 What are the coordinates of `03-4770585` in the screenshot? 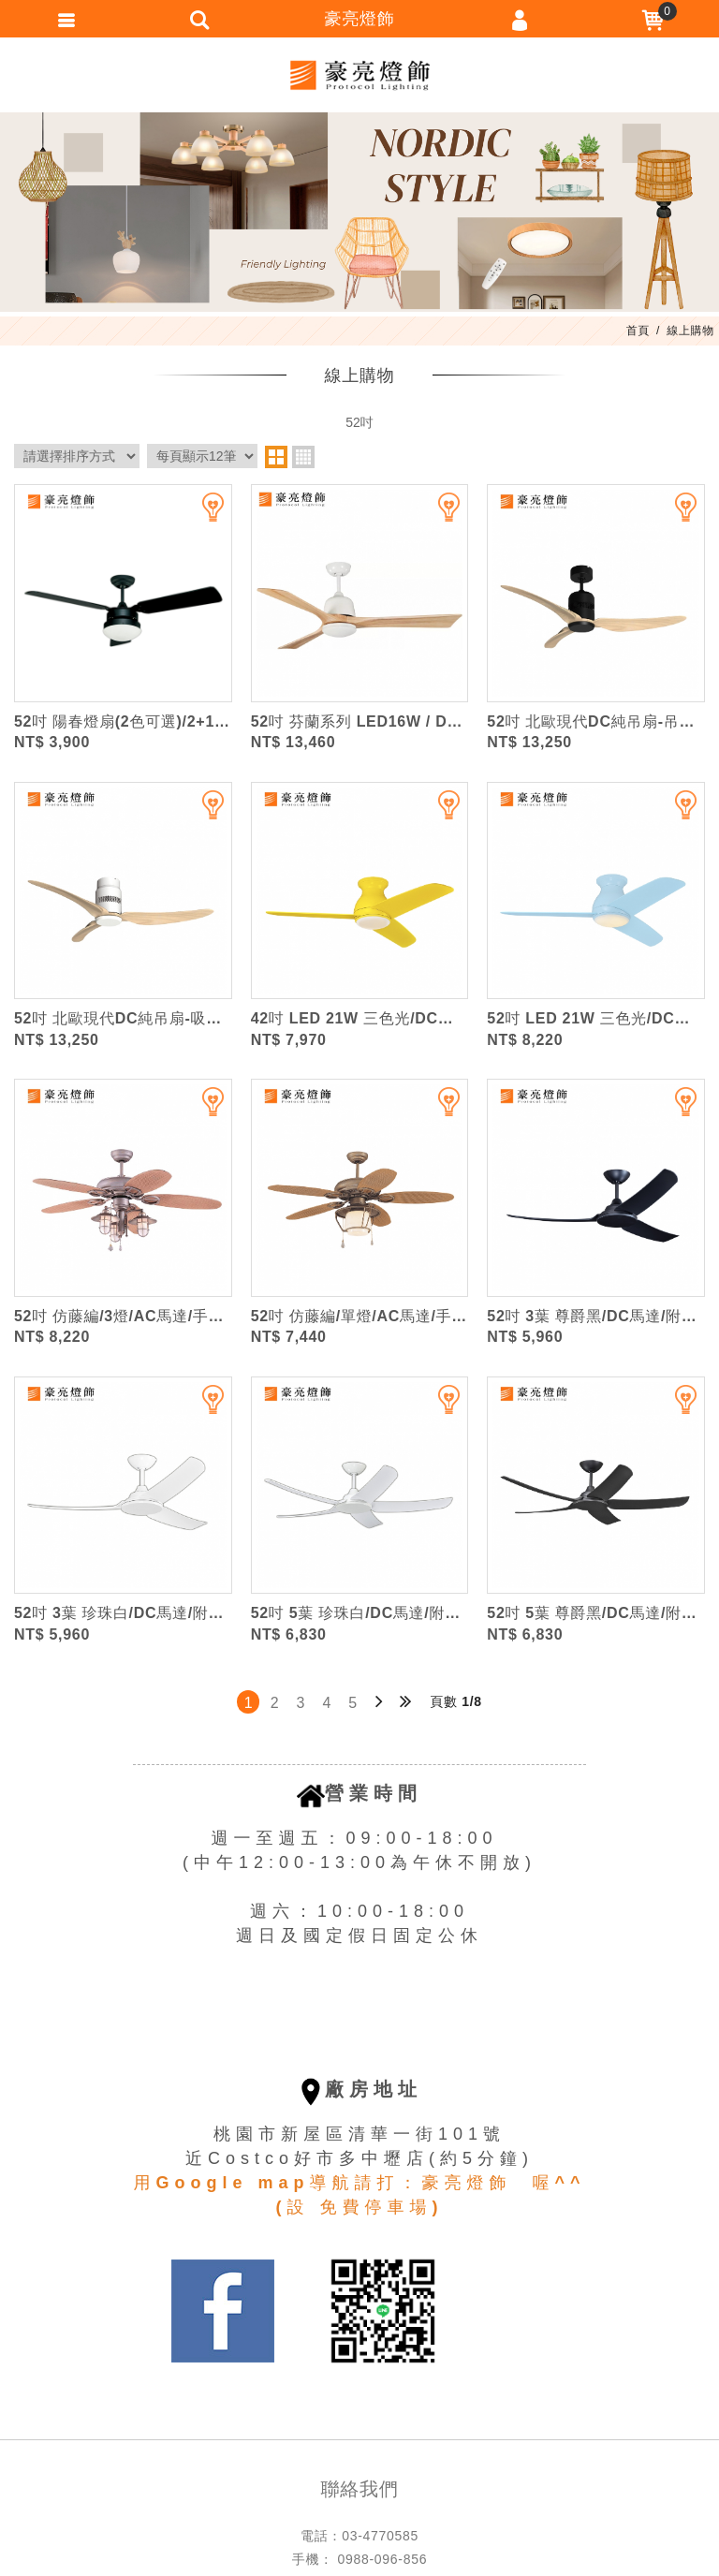 It's located at (380, 2535).